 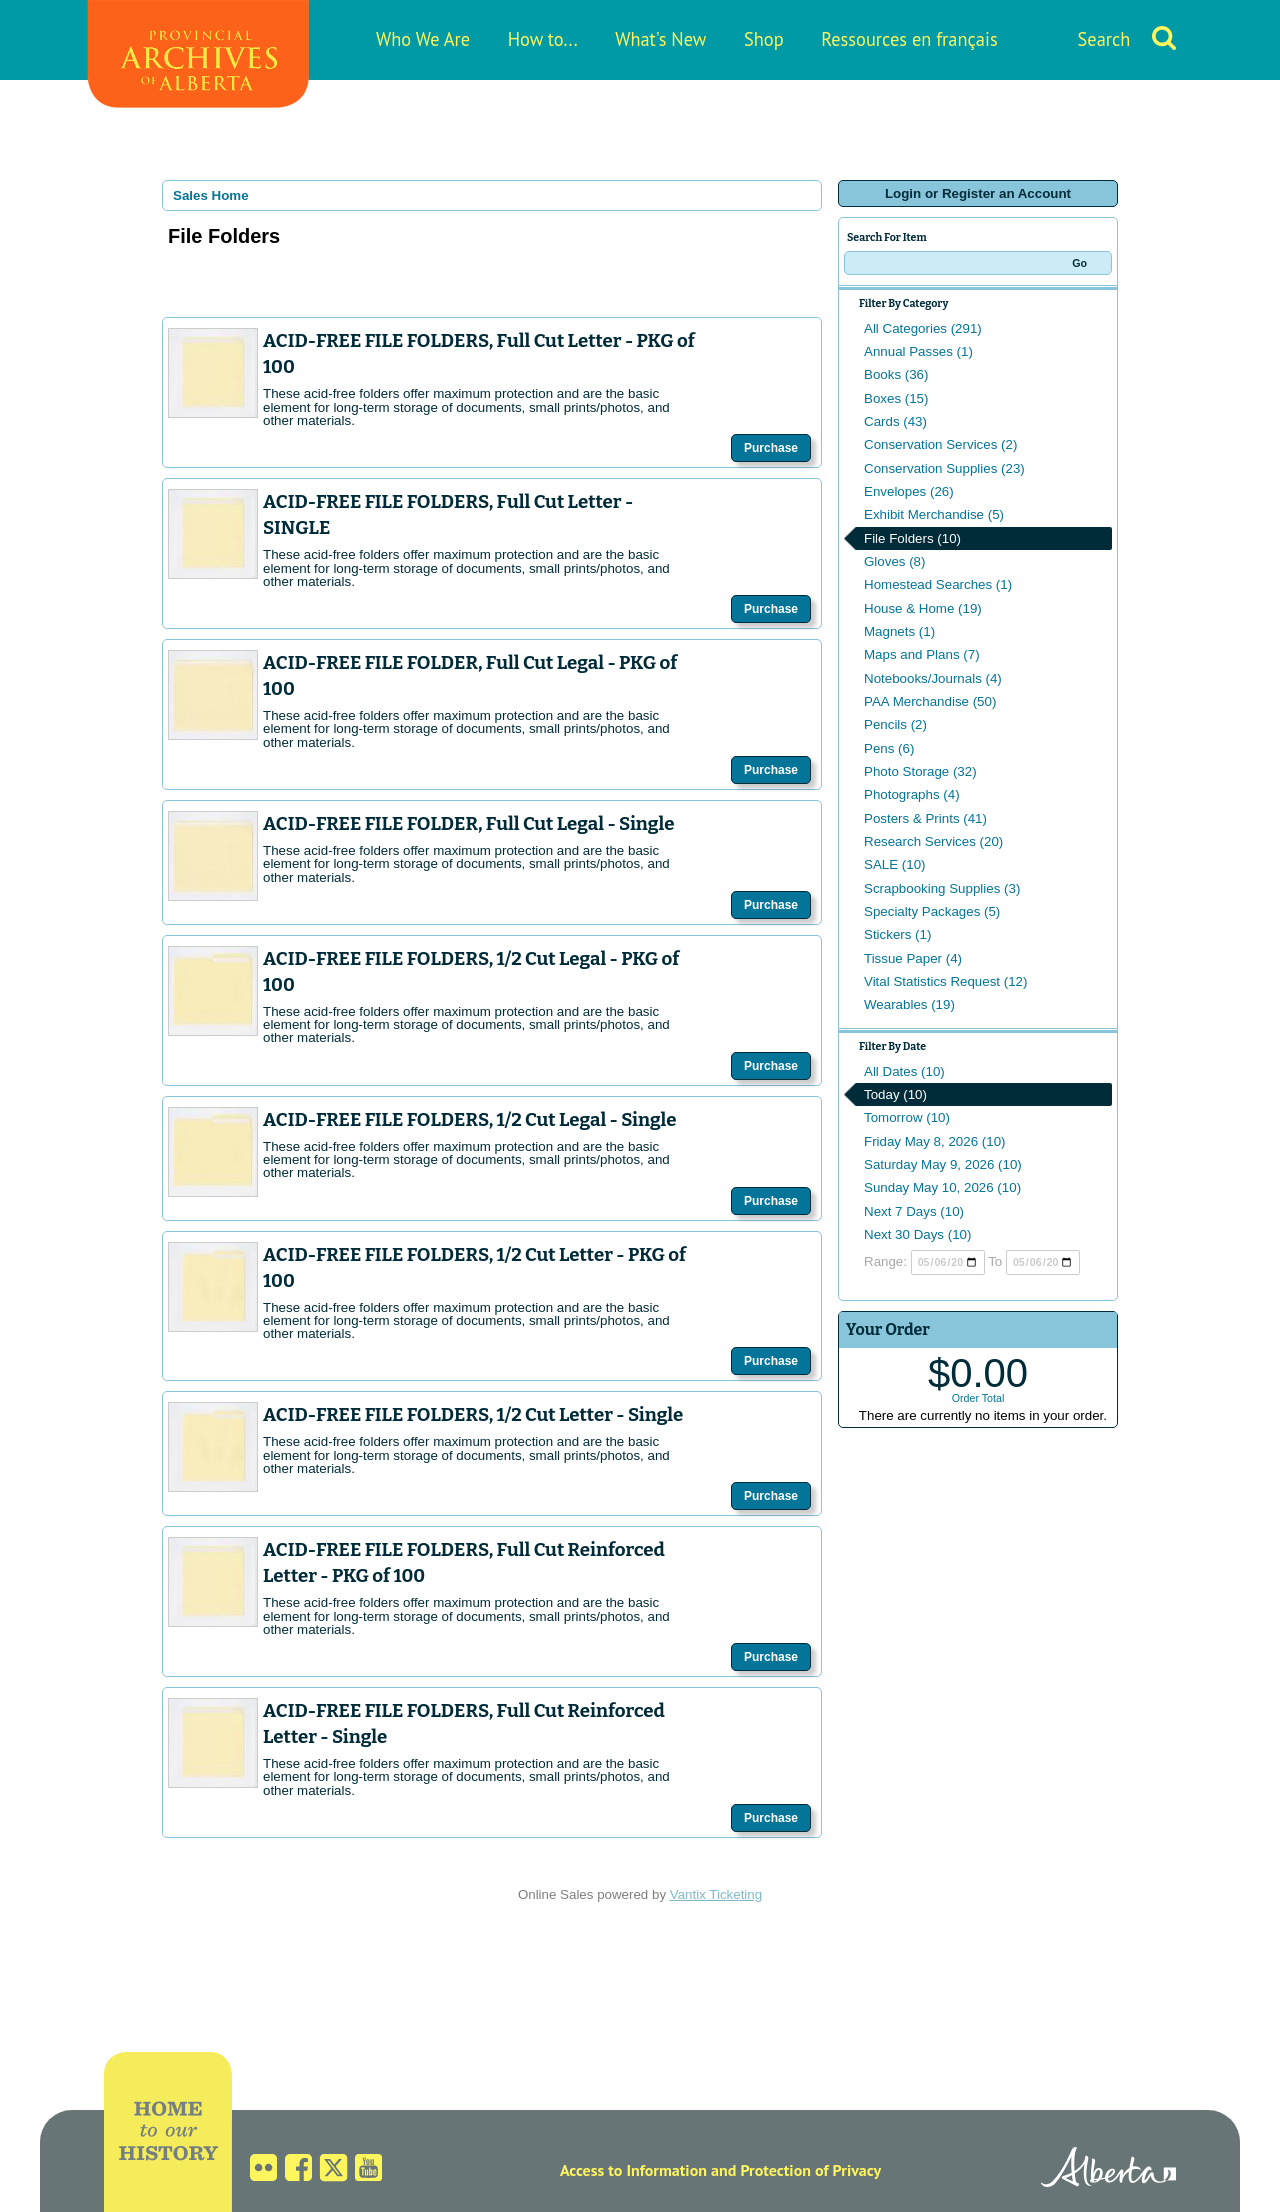 What do you see at coordinates (925, 818) in the screenshot?
I see `Posters & Prints (41)` at bounding box center [925, 818].